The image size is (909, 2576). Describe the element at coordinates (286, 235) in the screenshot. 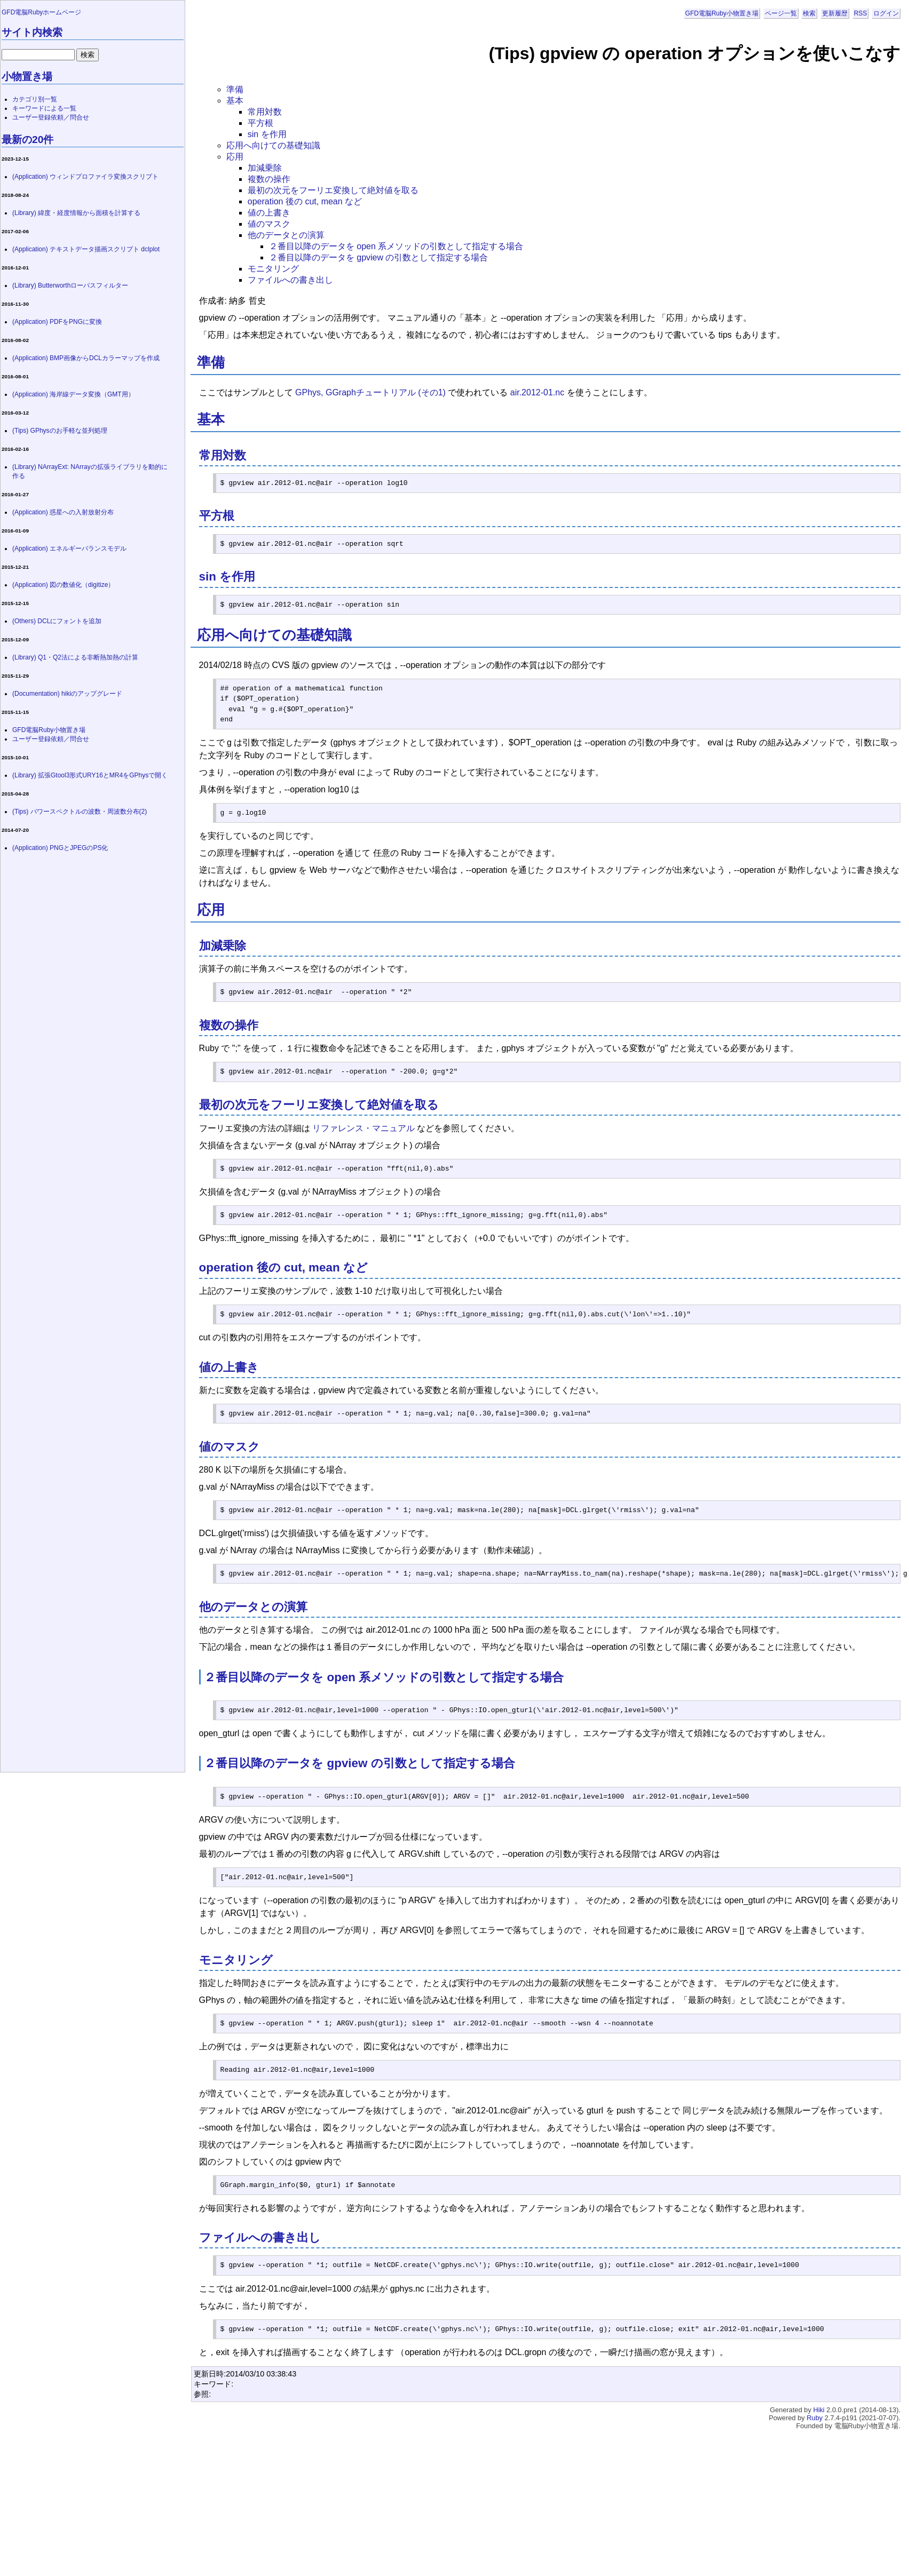

I see `他のデータとの演算` at that location.